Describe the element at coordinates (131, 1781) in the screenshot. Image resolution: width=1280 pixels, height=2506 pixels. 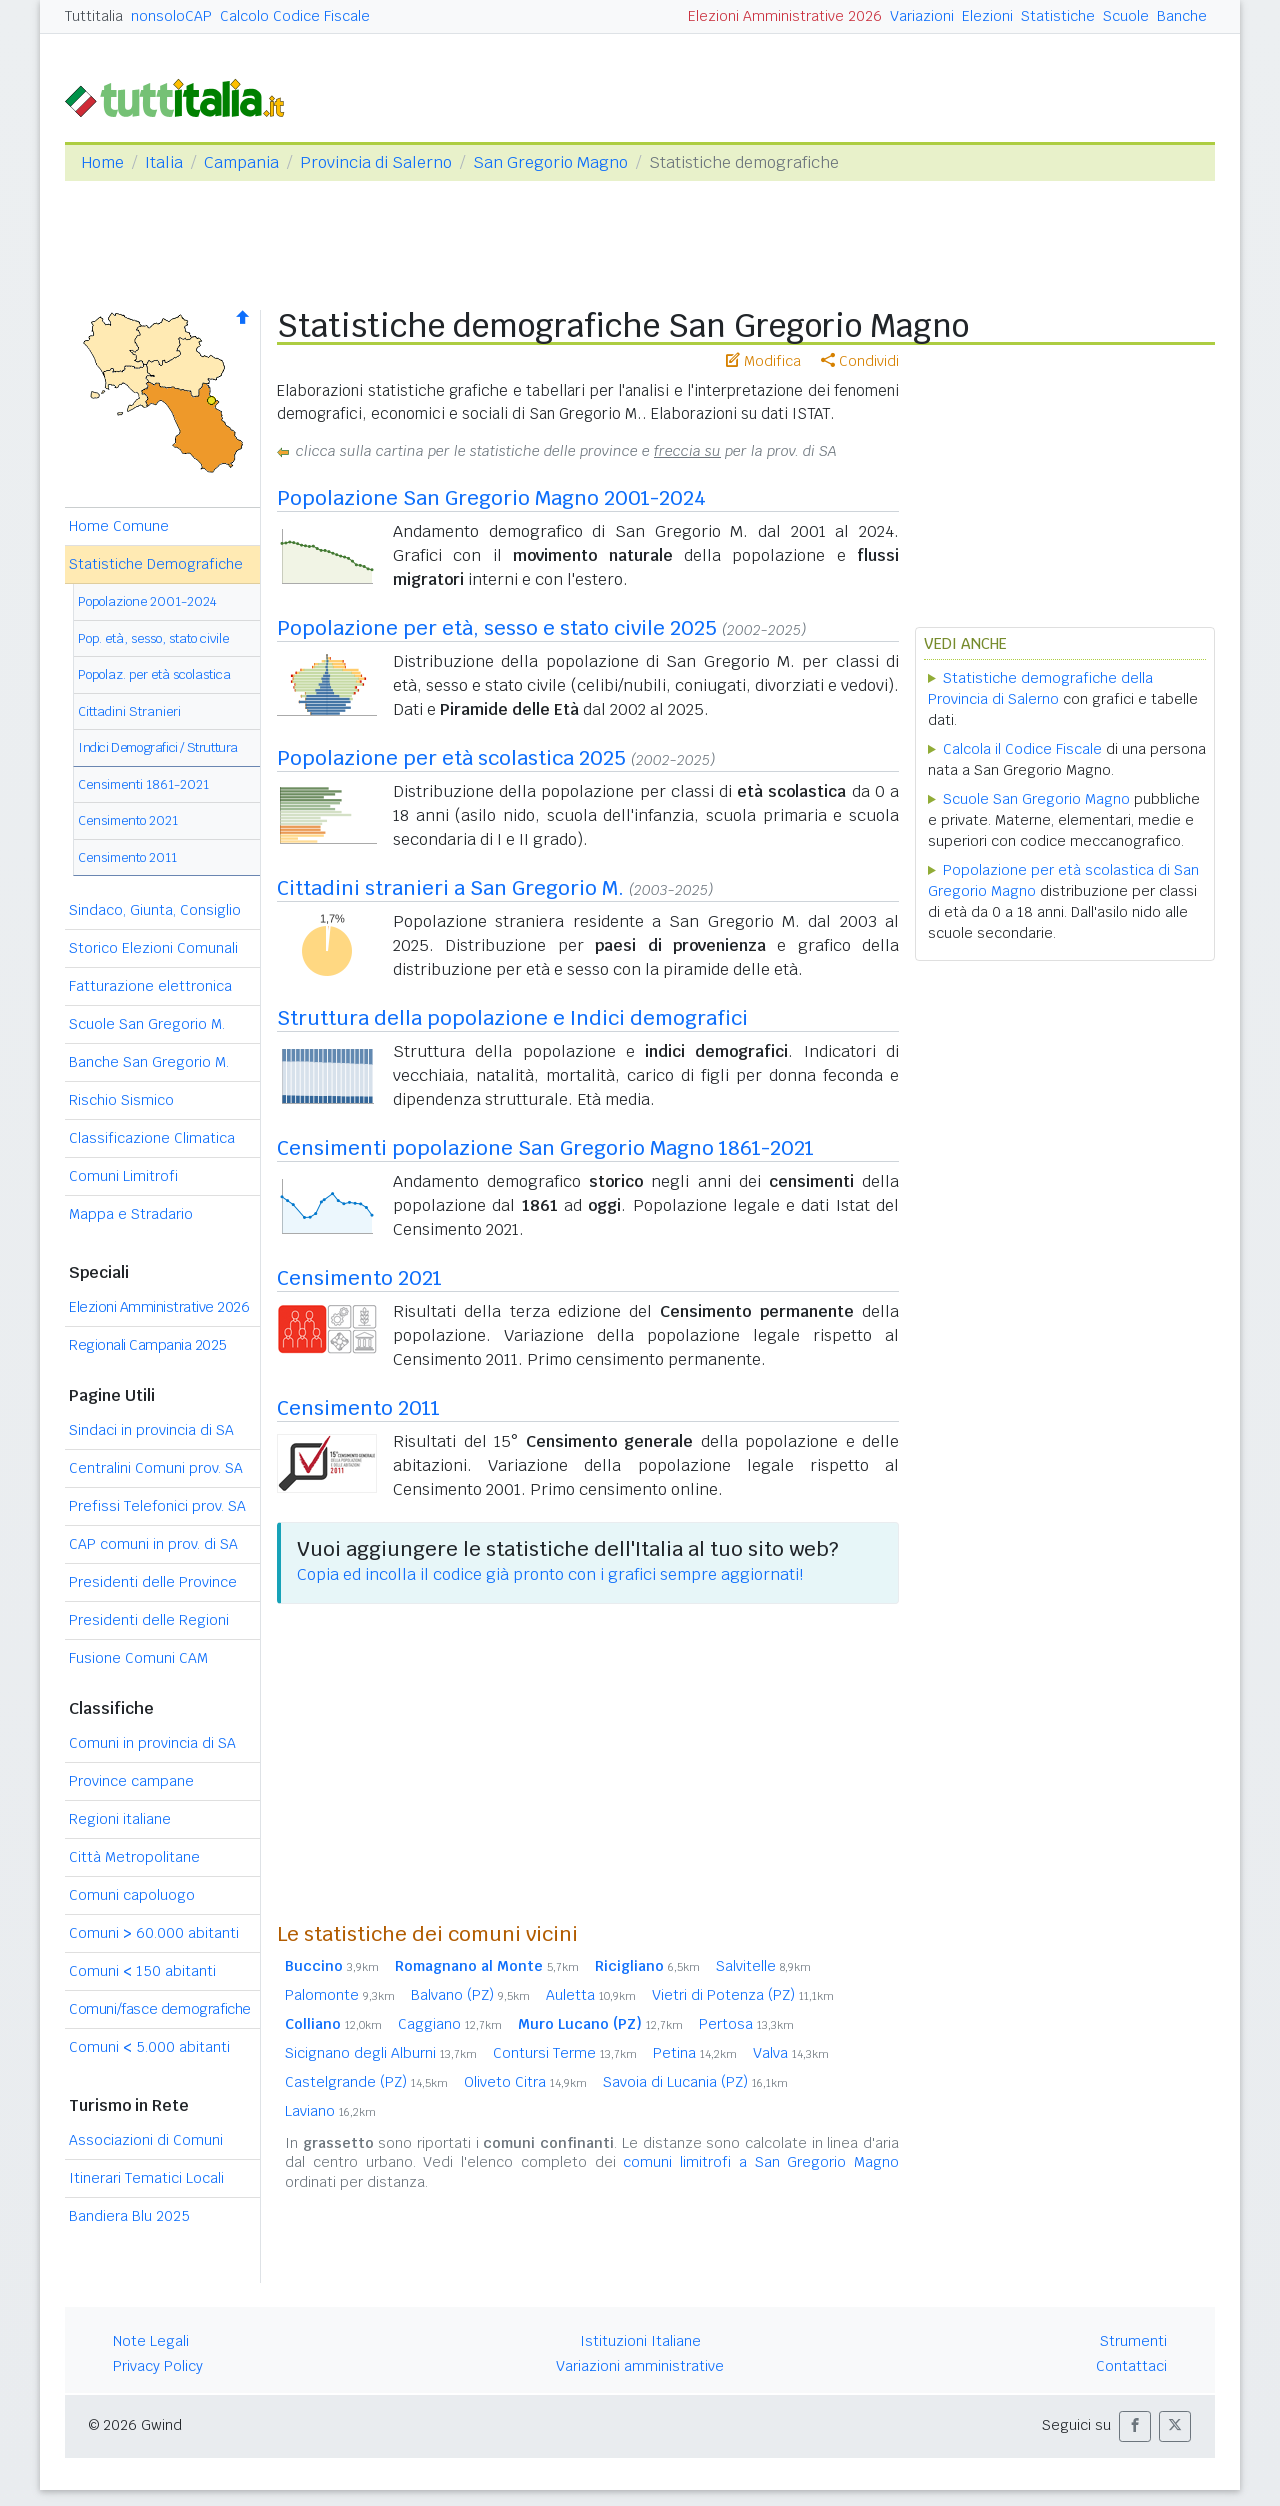
I see `Province campane` at that location.